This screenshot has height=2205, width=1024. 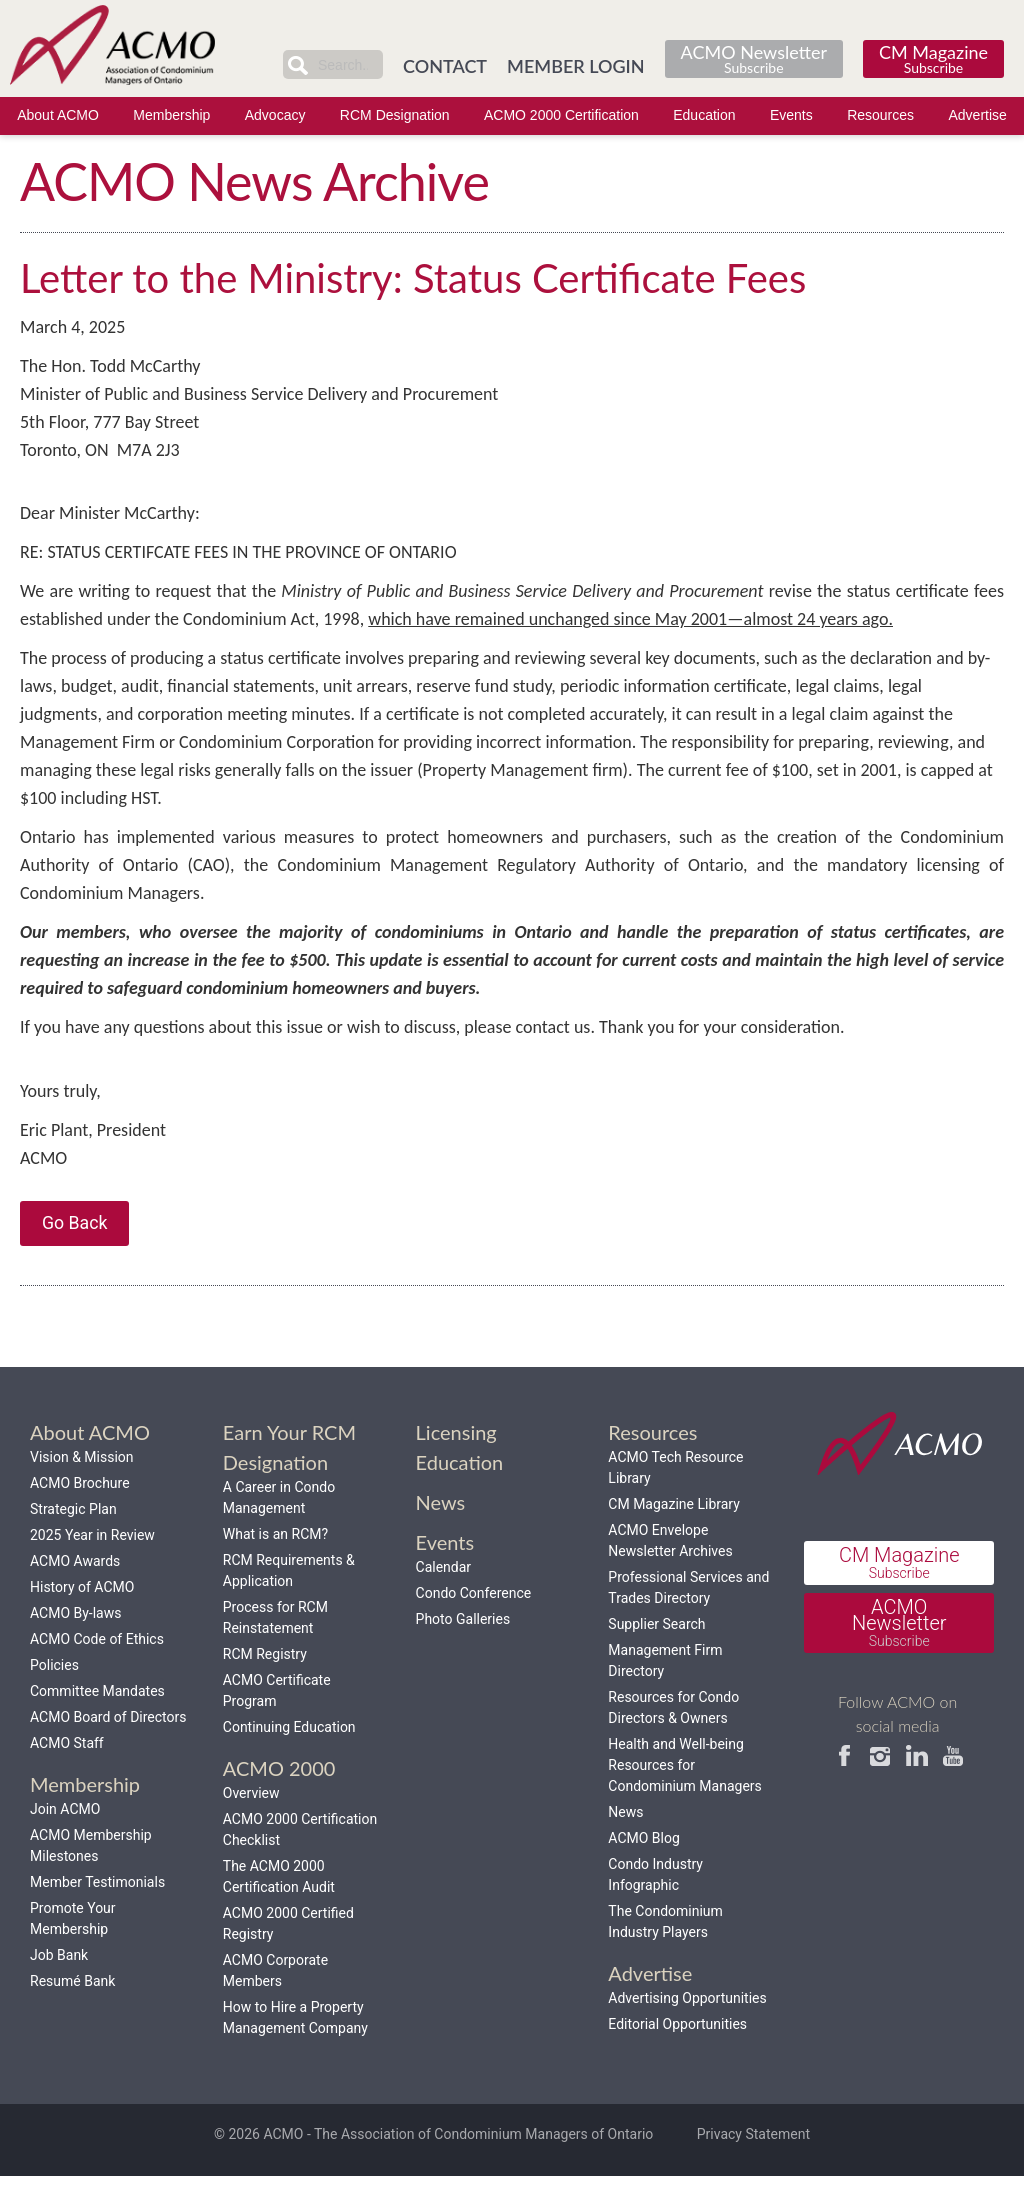 What do you see at coordinates (58, 116) in the screenshot?
I see `About ACMO` at bounding box center [58, 116].